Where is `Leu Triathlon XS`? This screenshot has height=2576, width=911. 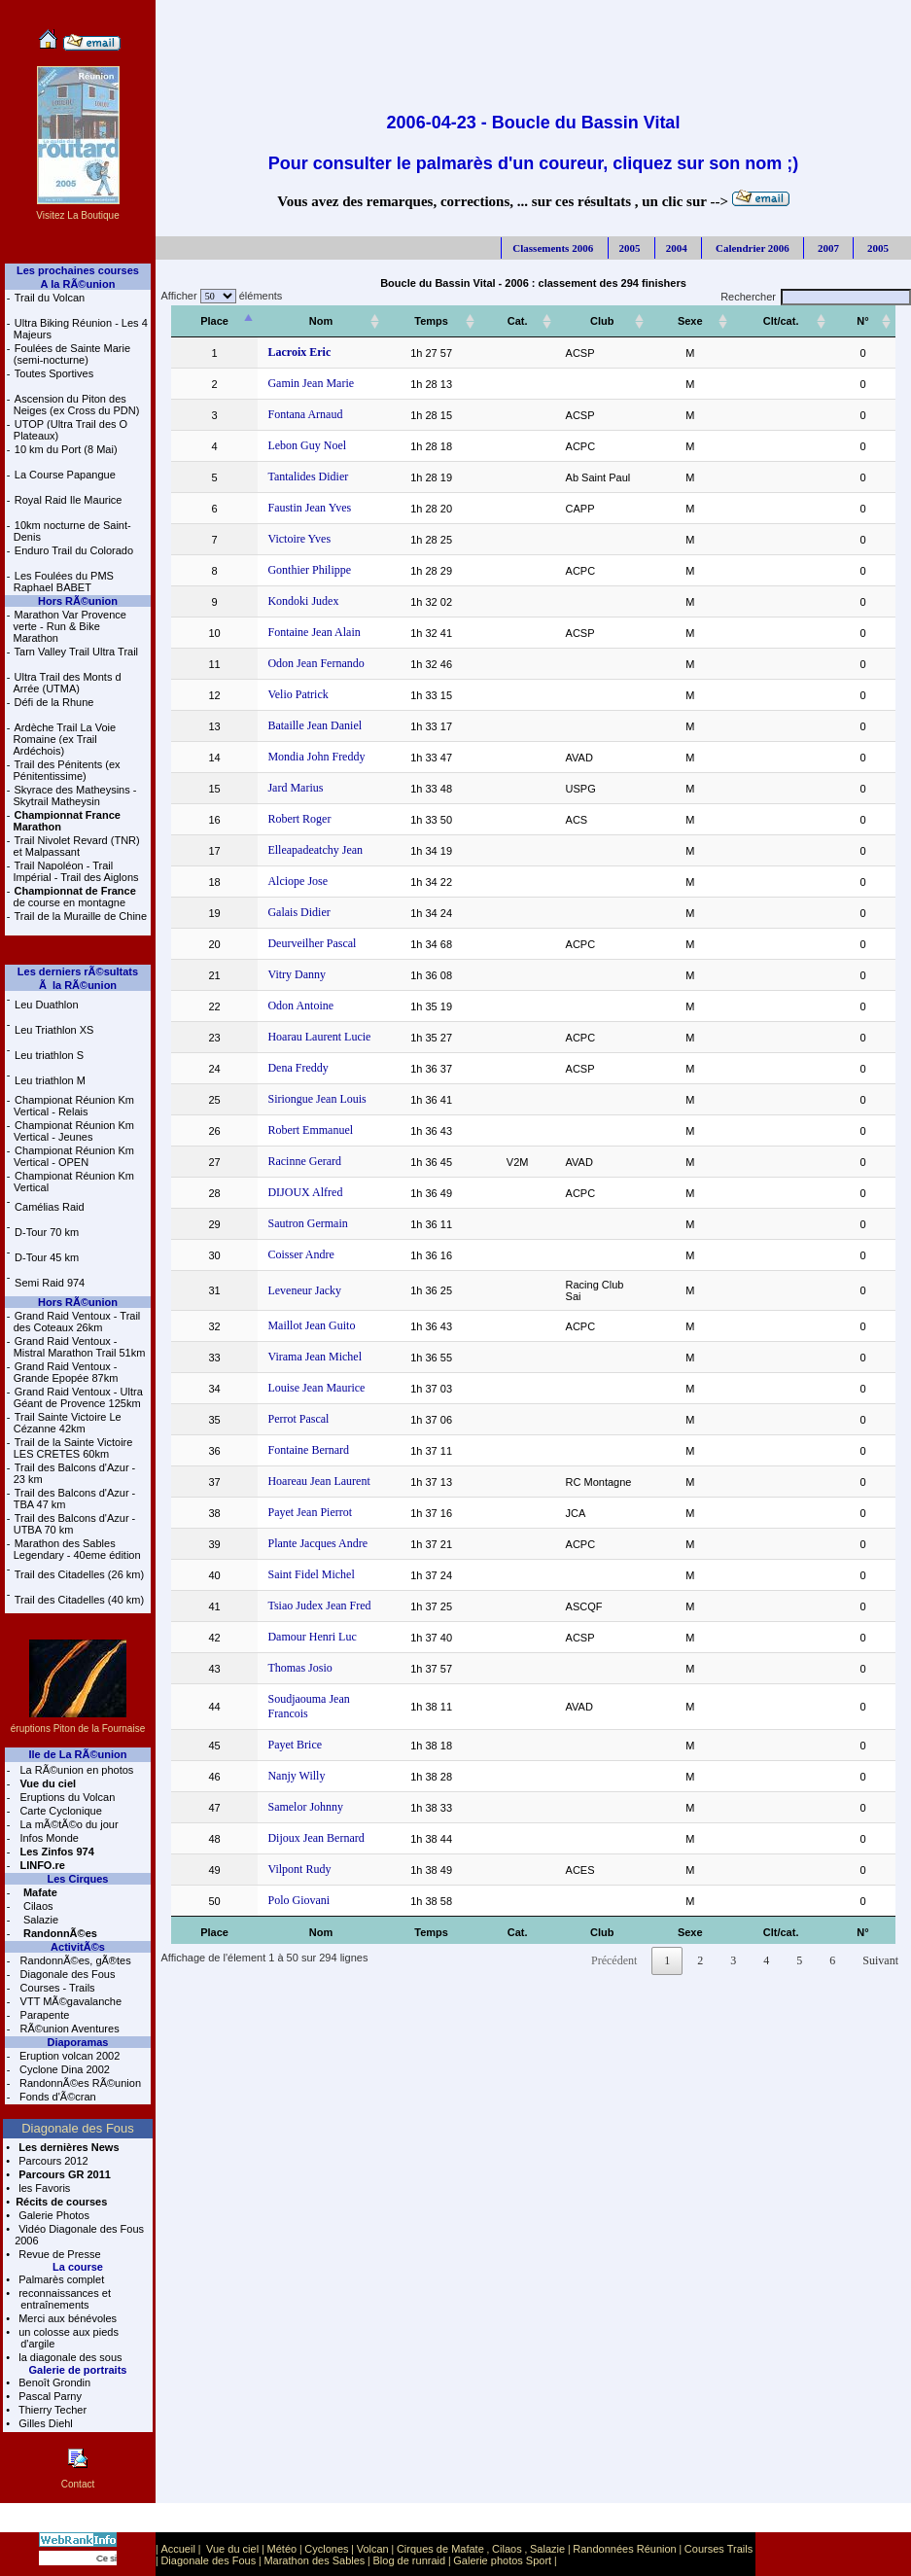
Leu Triathlon XS is located at coordinates (54, 1030).